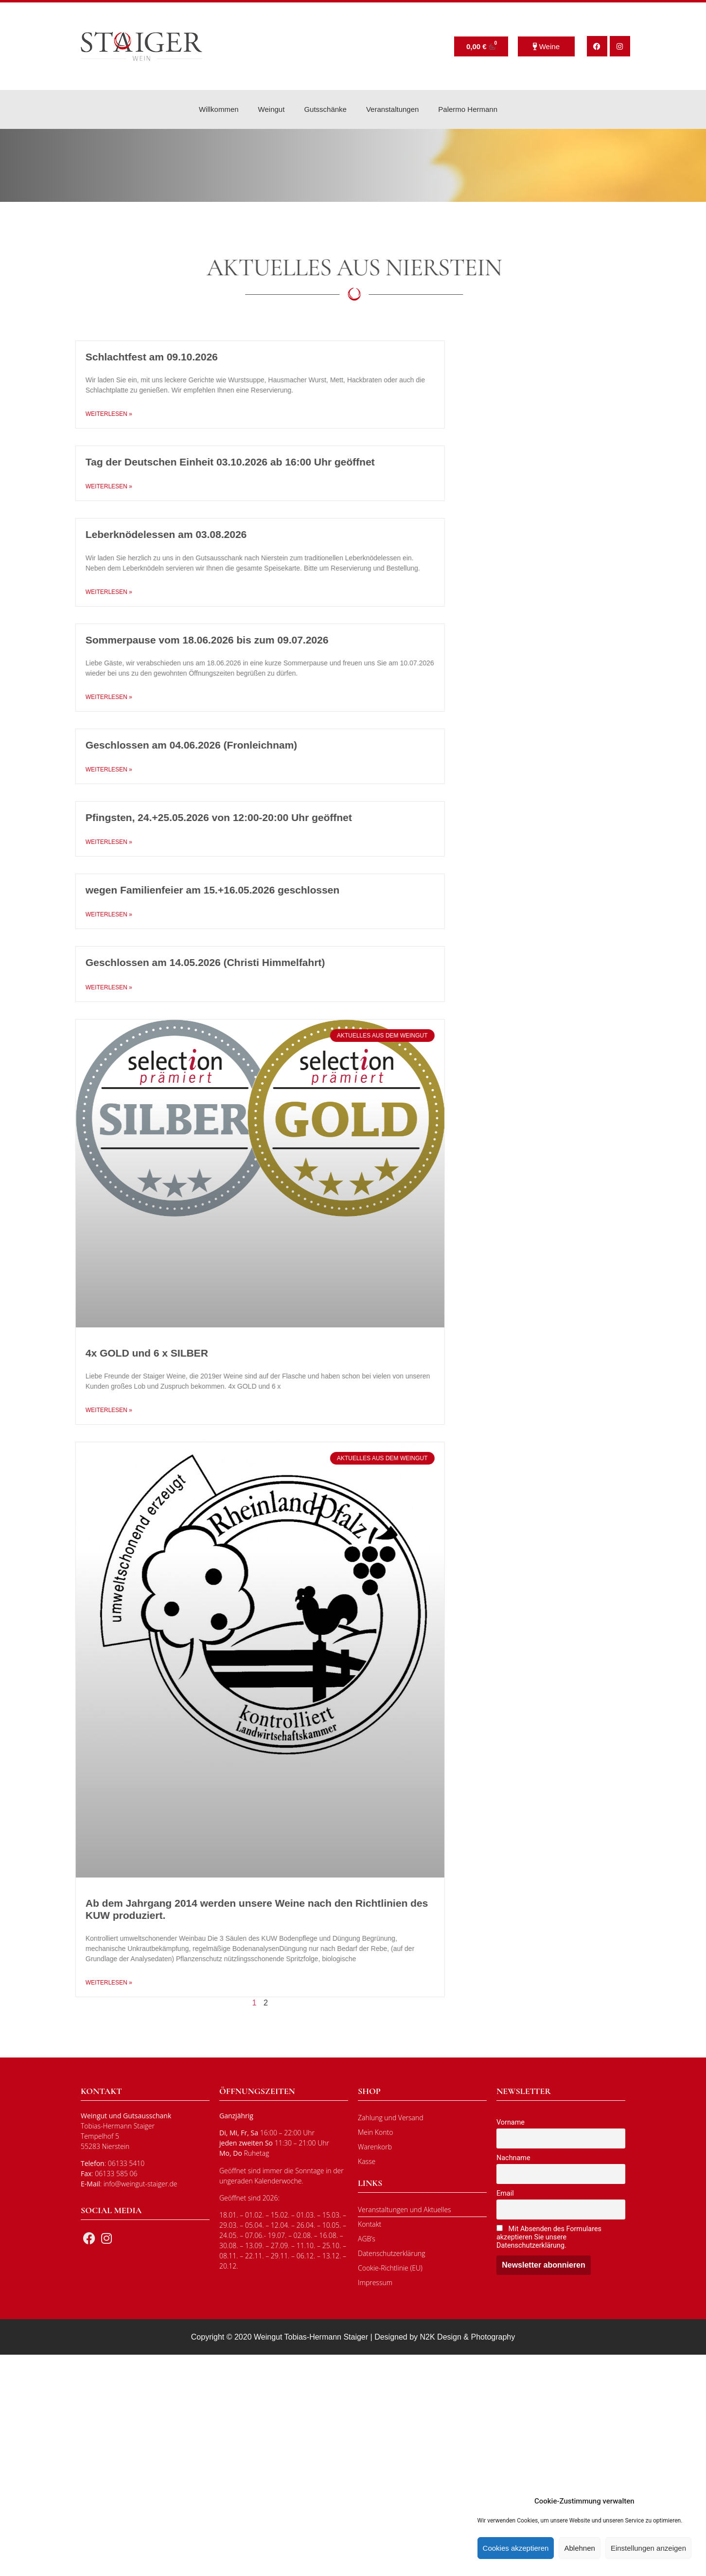 The height and width of the screenshot is (2576, 706). Describe the element at coordinates (369, 2224) in the screenshot. I see `Kontakt` at that location.